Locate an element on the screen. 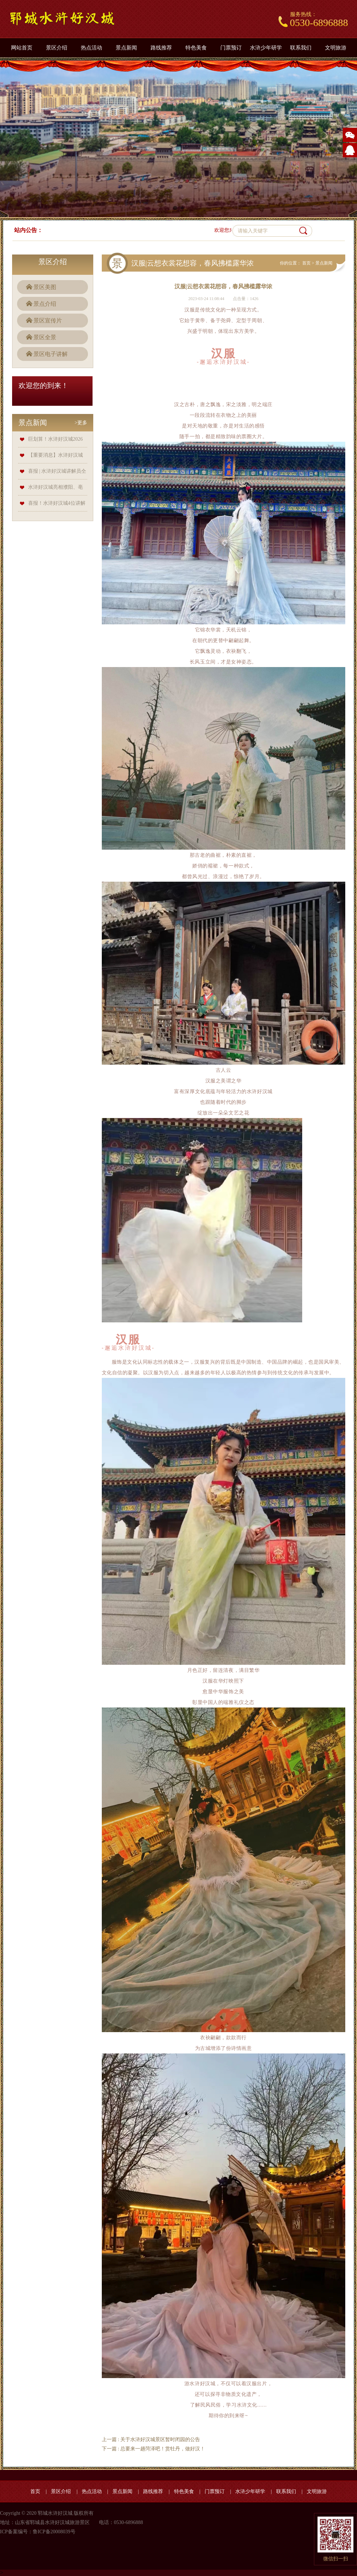 The image size is (357, 2576). 网站首页 is located at coordinates (21, 48).